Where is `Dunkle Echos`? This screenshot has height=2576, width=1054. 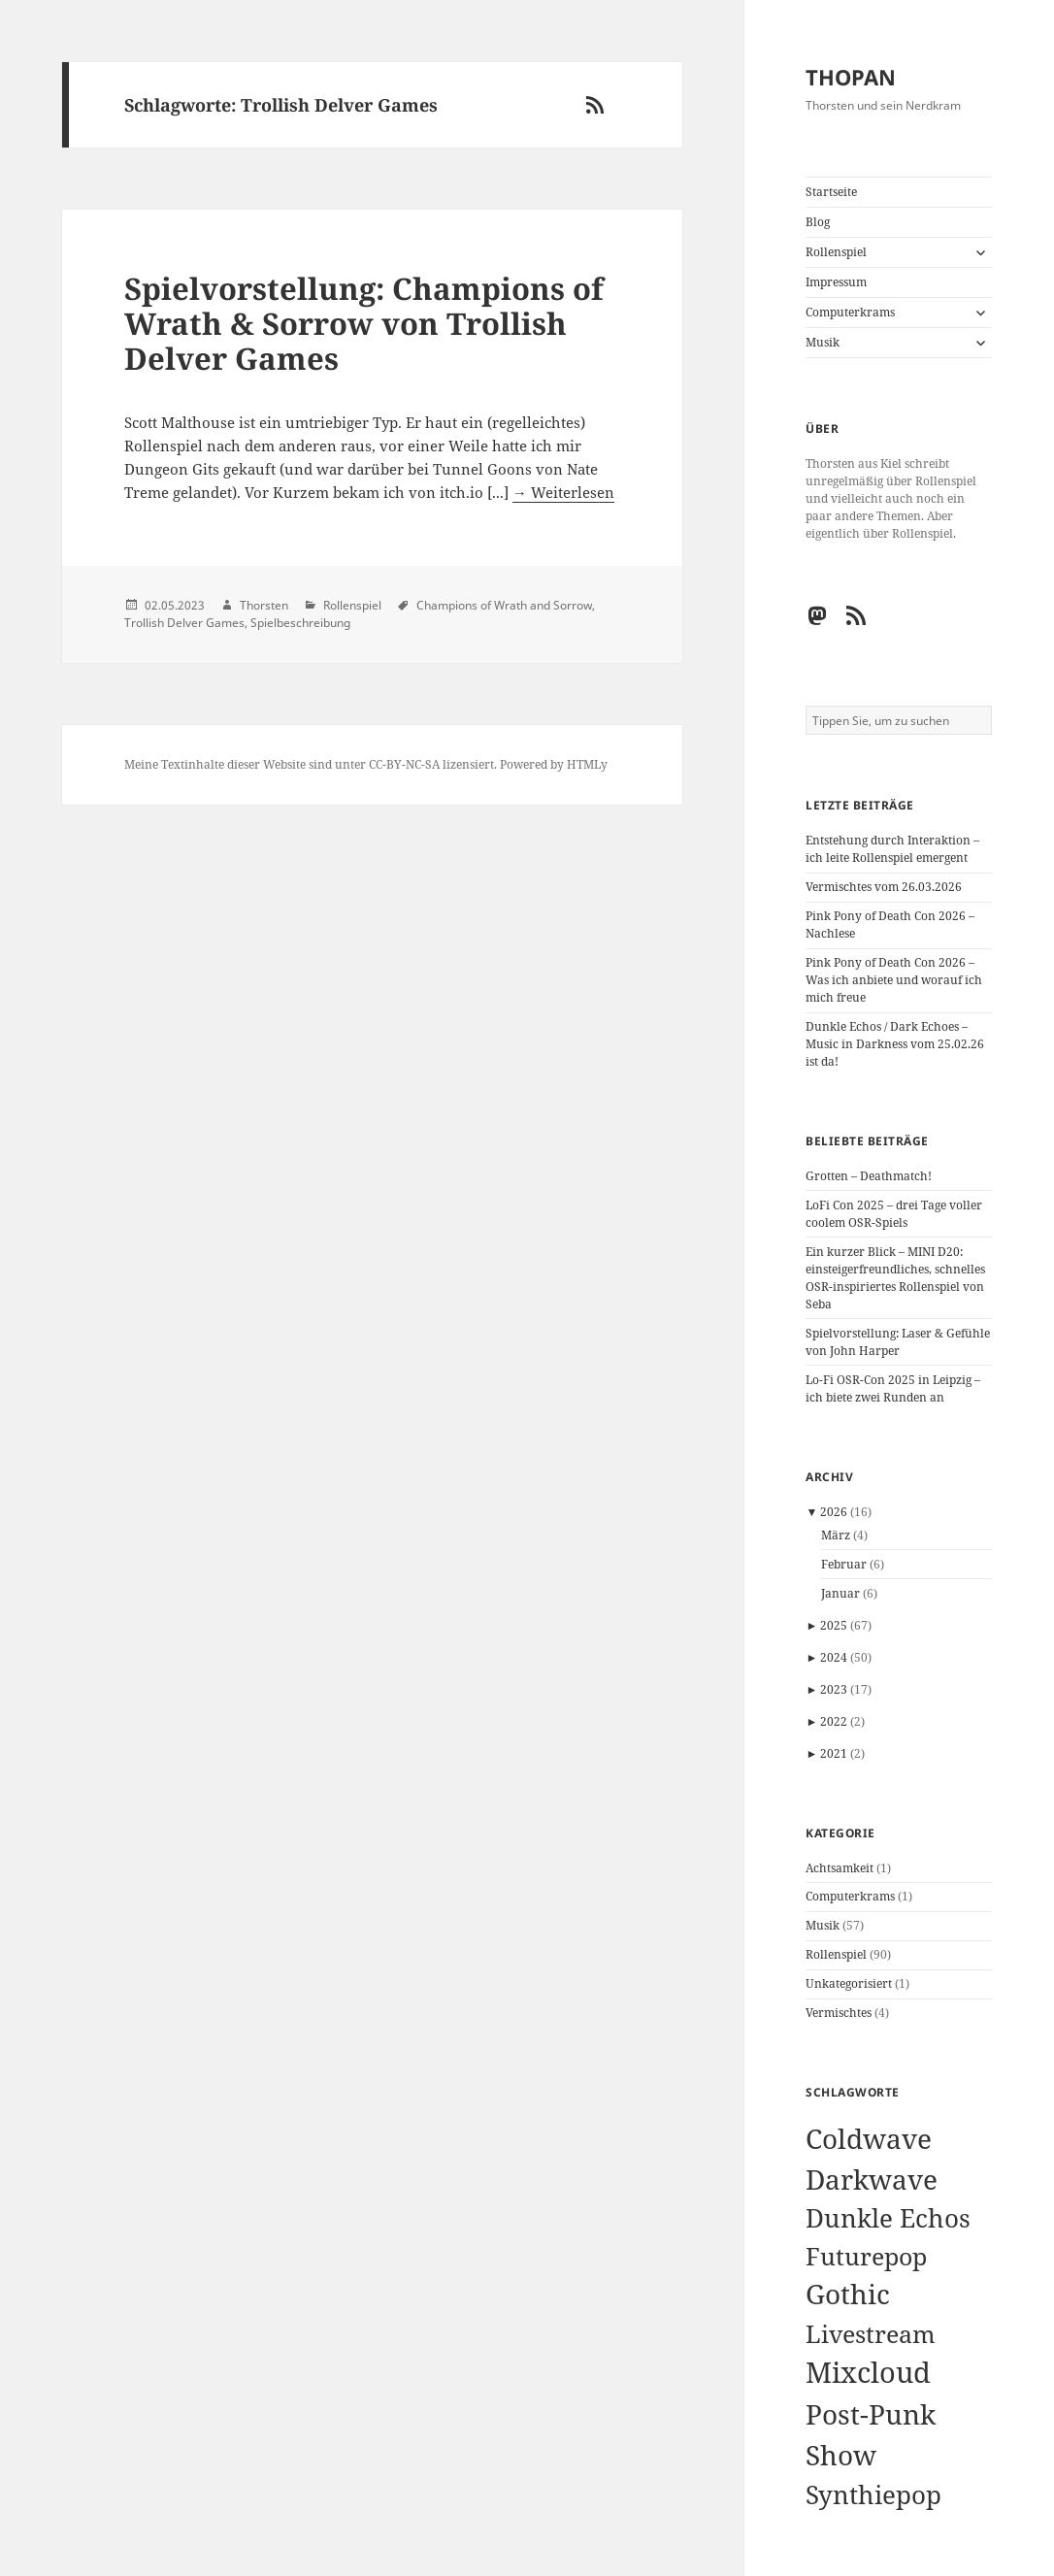 Dunkle Echos is located at coordinates (888, 2217).